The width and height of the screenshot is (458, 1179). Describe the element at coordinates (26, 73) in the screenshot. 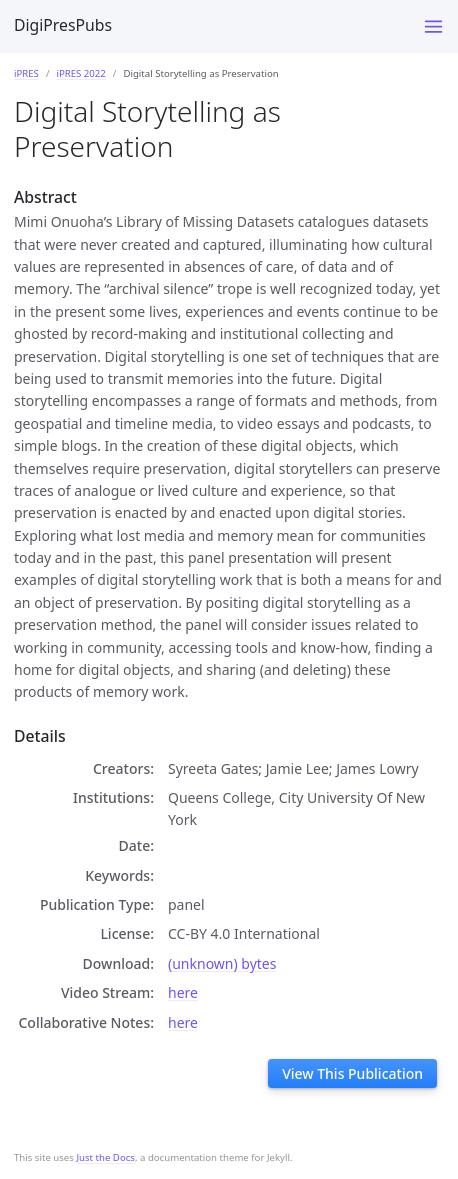

I see `iPRES` at that location.